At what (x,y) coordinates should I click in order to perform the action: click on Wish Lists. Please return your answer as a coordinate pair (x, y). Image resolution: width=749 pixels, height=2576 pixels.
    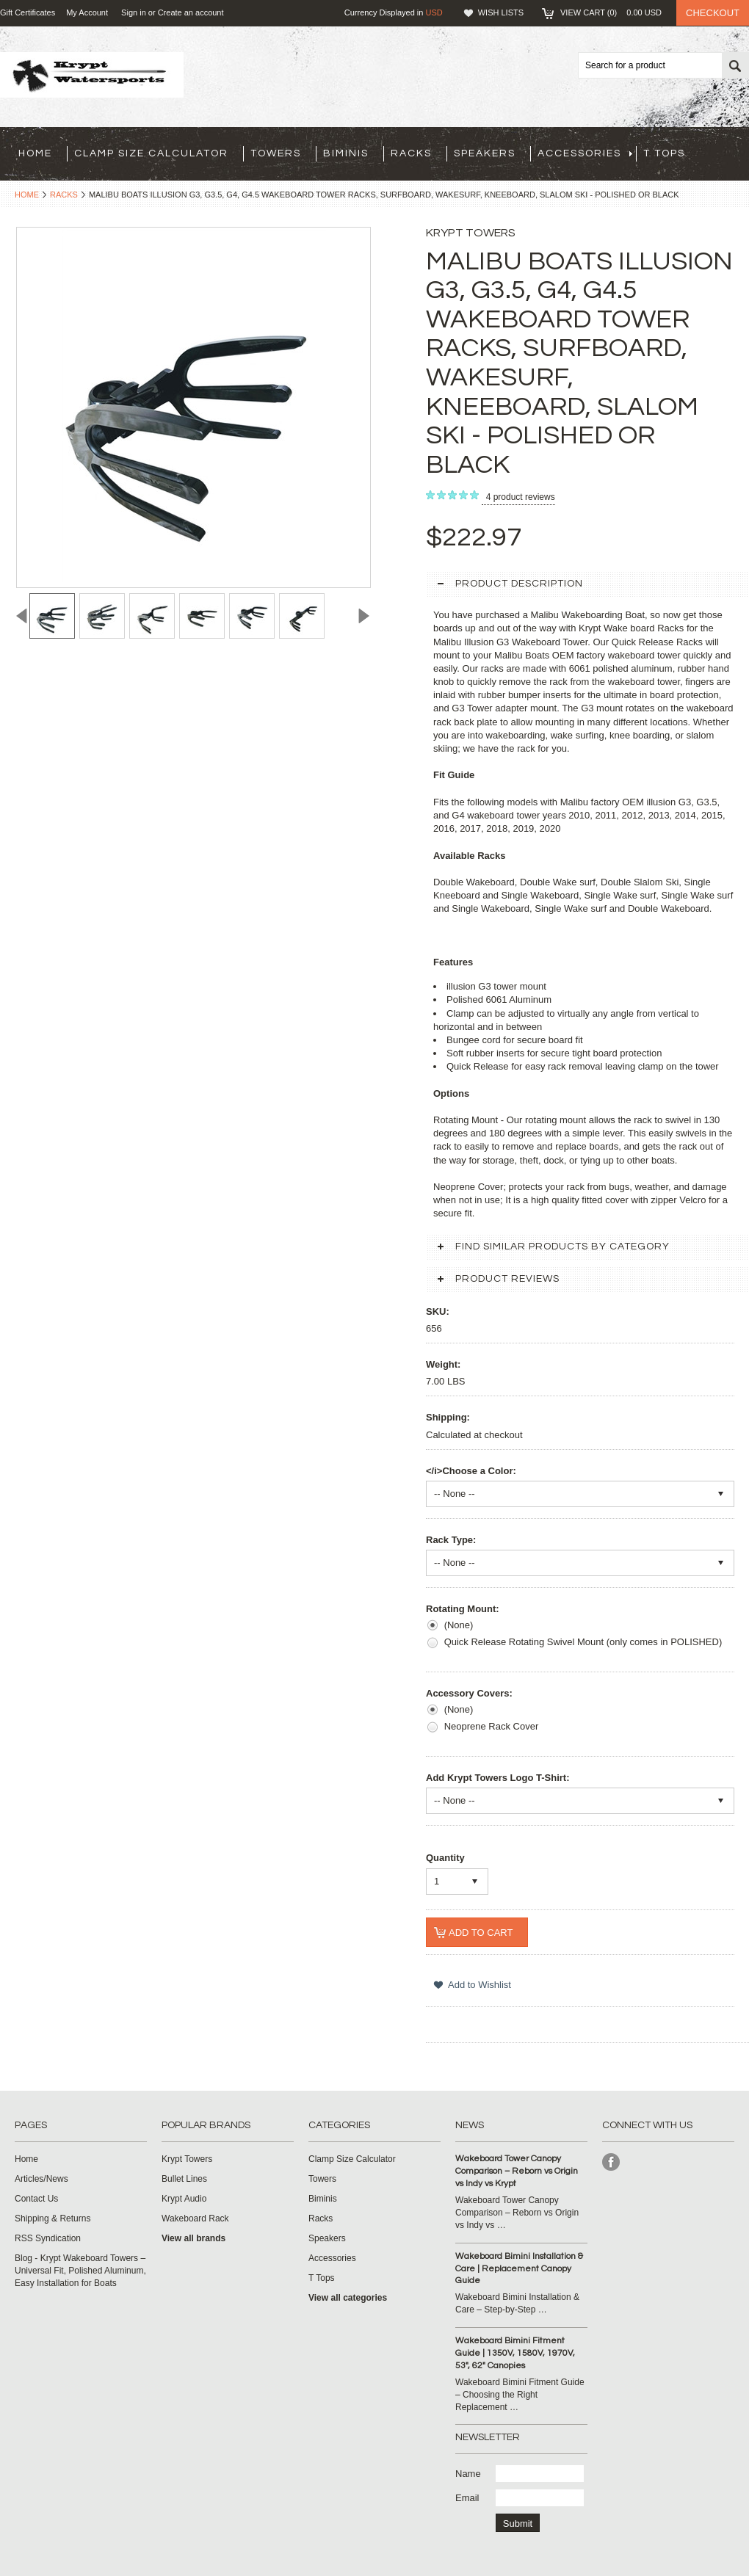
    Looking at the image, I should click on (501, 12).